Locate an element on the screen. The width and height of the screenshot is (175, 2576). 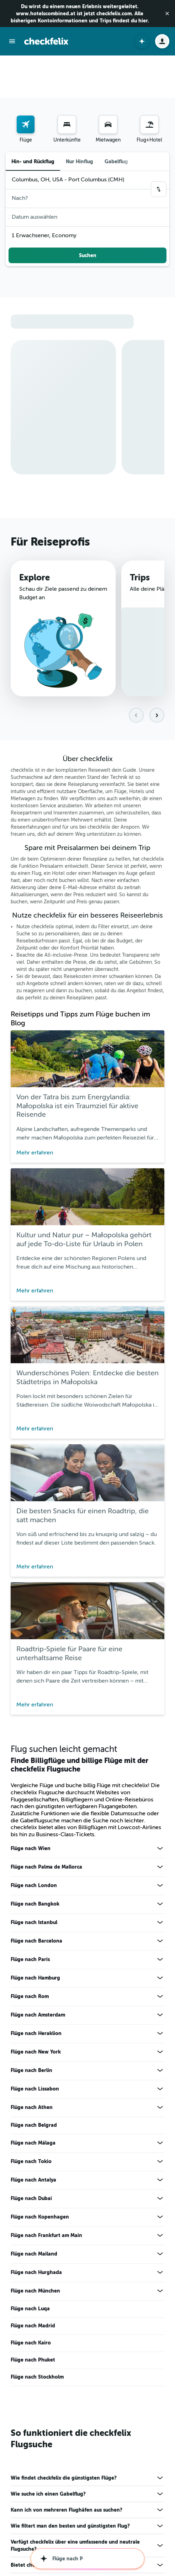
Flüge nach Madrid is located at coordinates (33, 2260).